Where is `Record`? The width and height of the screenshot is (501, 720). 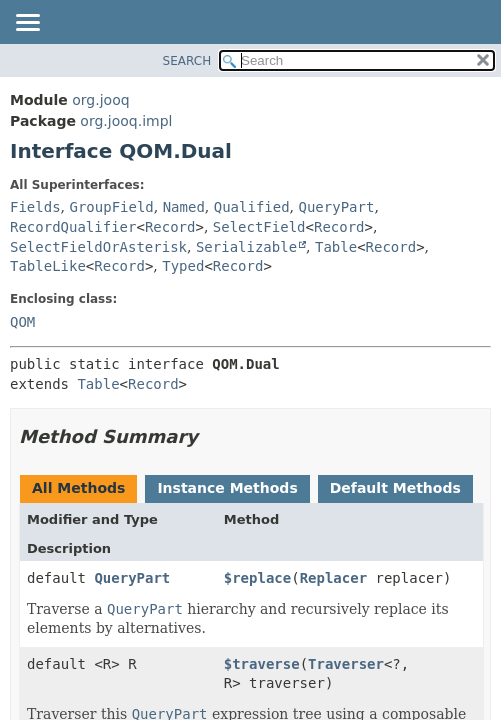
Record is located at coordinates (170, 227).